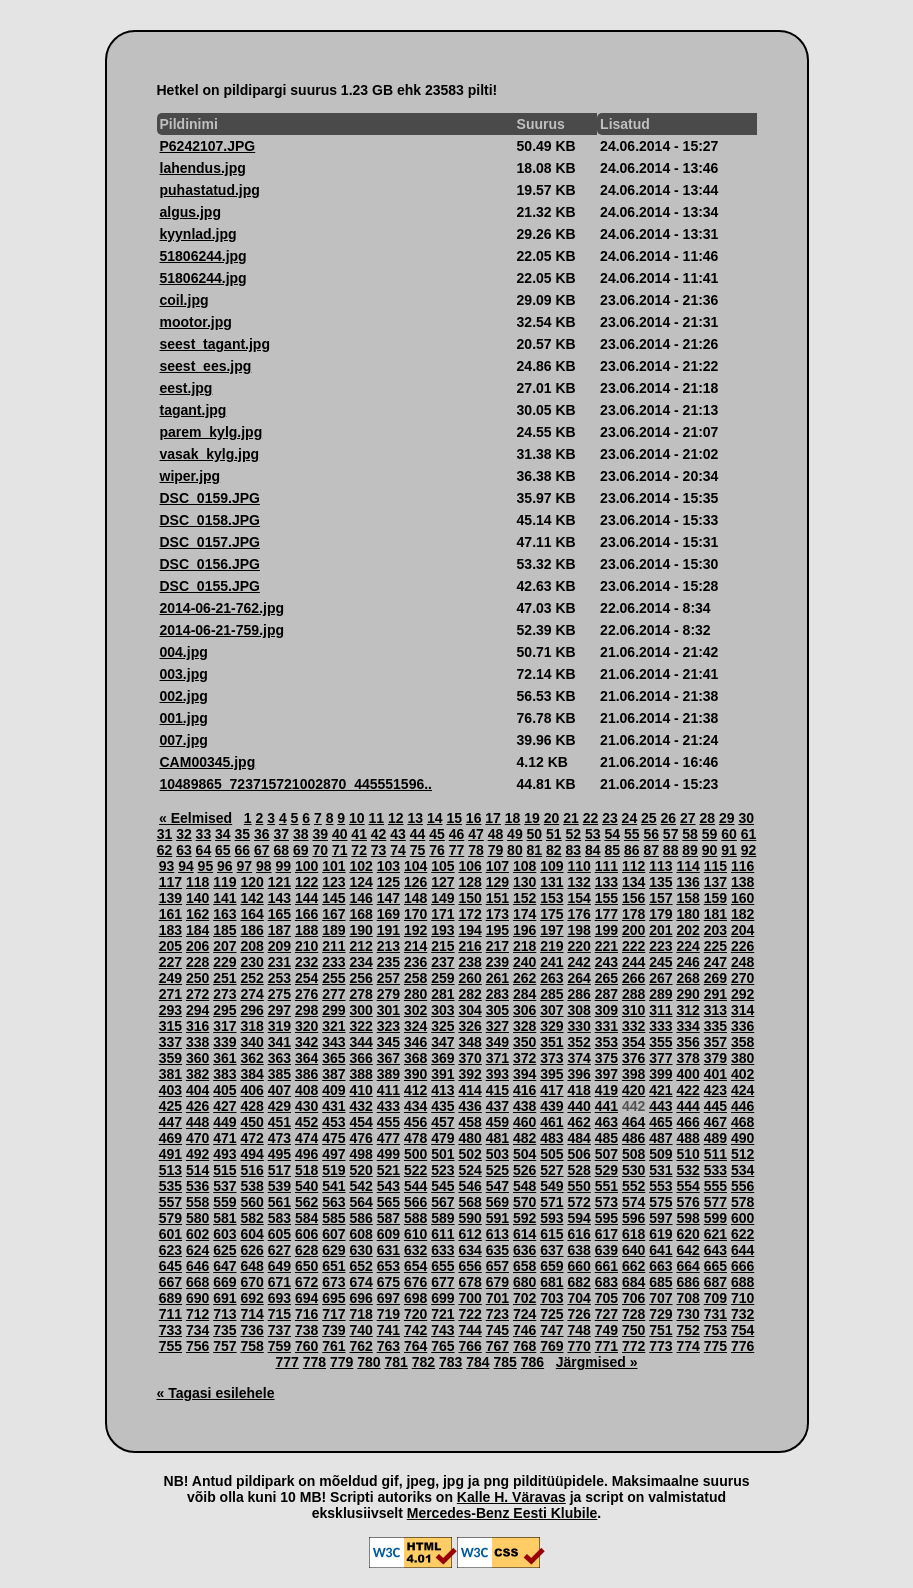  What do you see at coordinates (469, 1122) in the screenshot?
I see `458` at bounding box center [469, 1122].